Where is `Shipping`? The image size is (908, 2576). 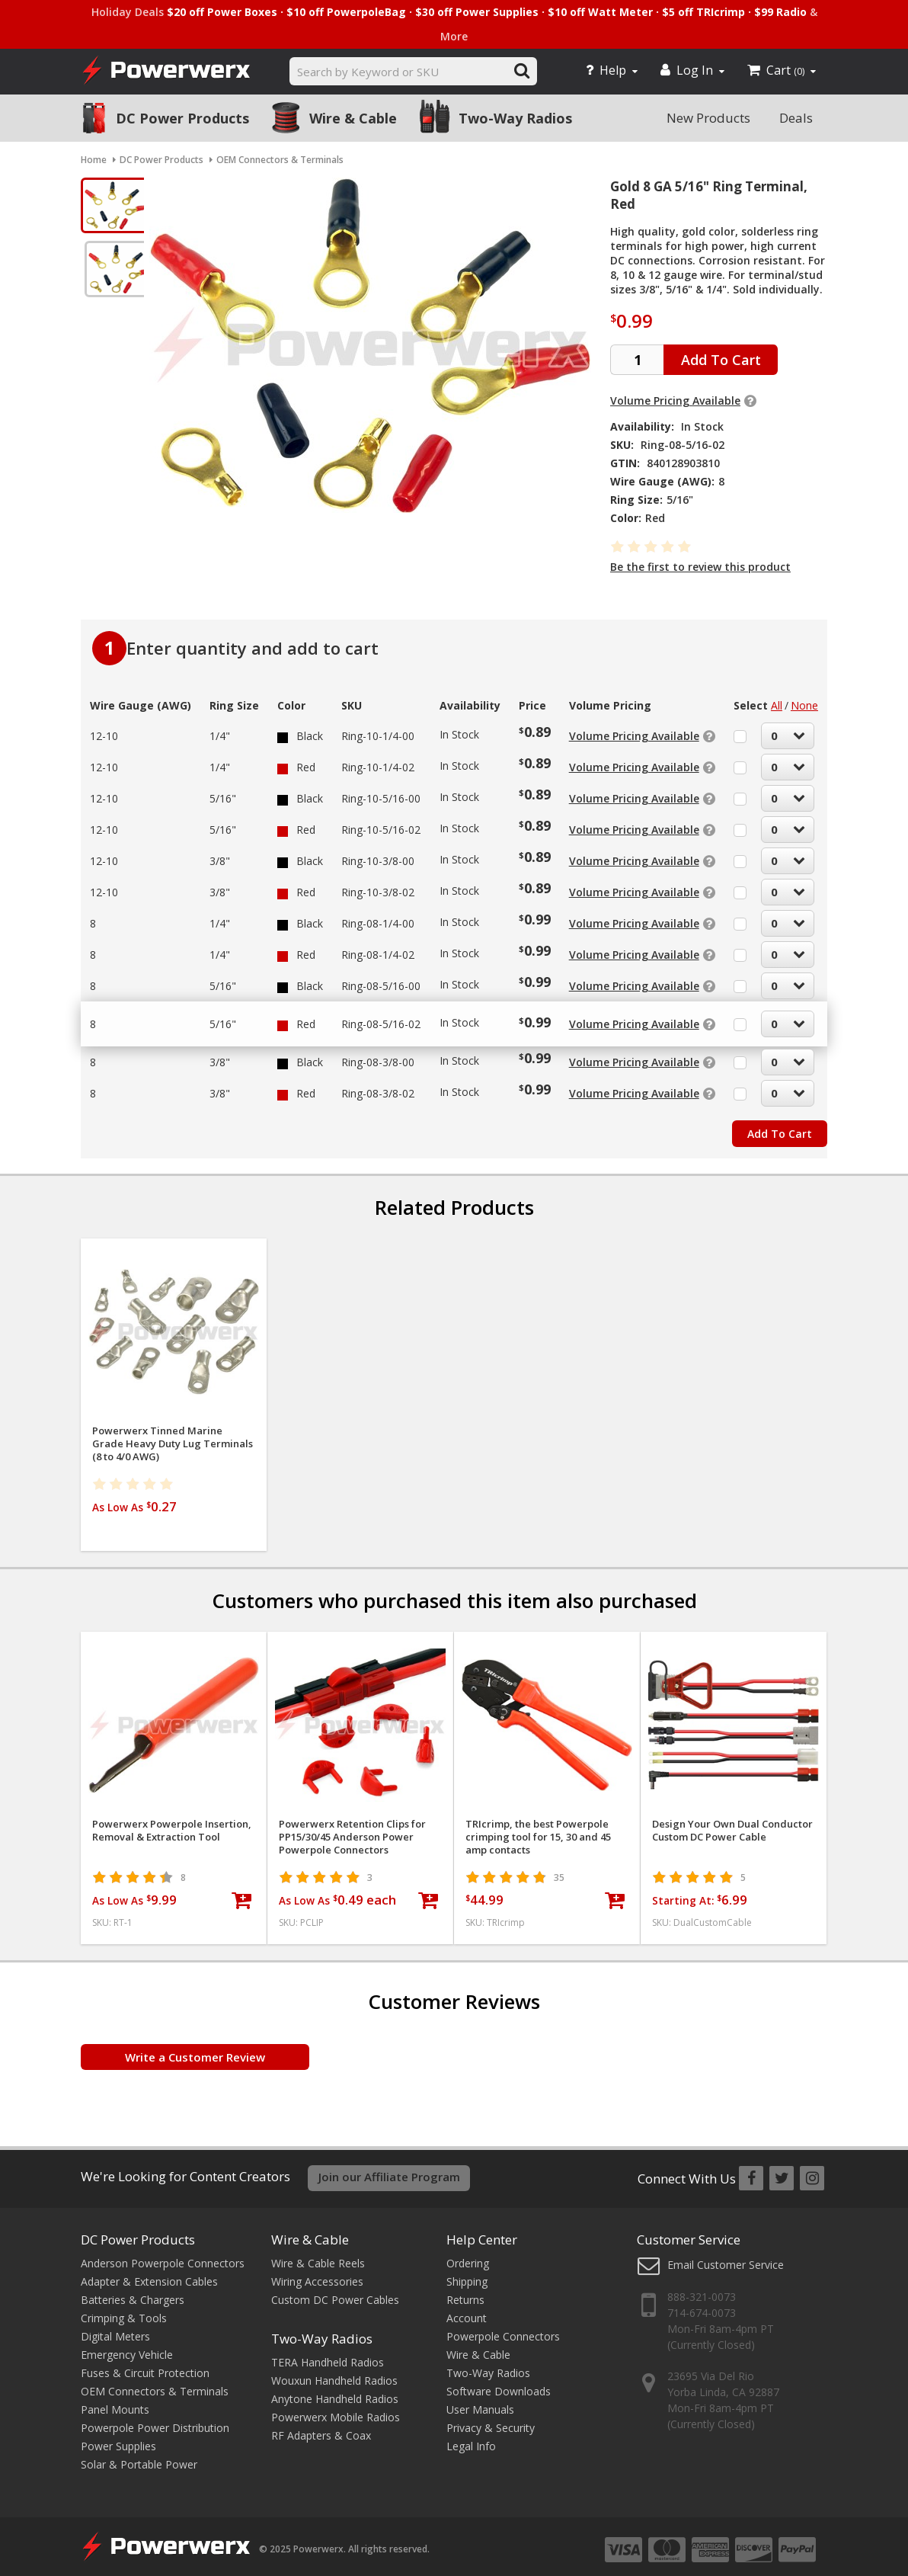
Shipping is located at coordinates (467, 2272).